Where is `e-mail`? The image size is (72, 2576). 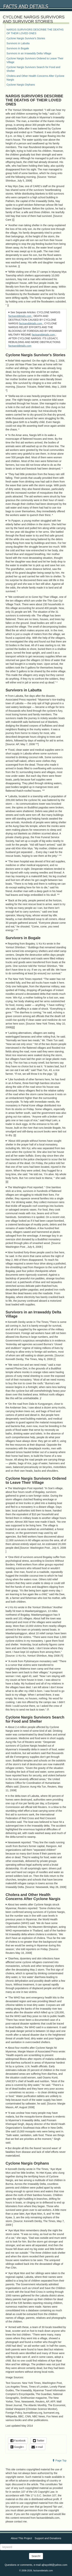 e-mail is located at coordinates (37, 2446).